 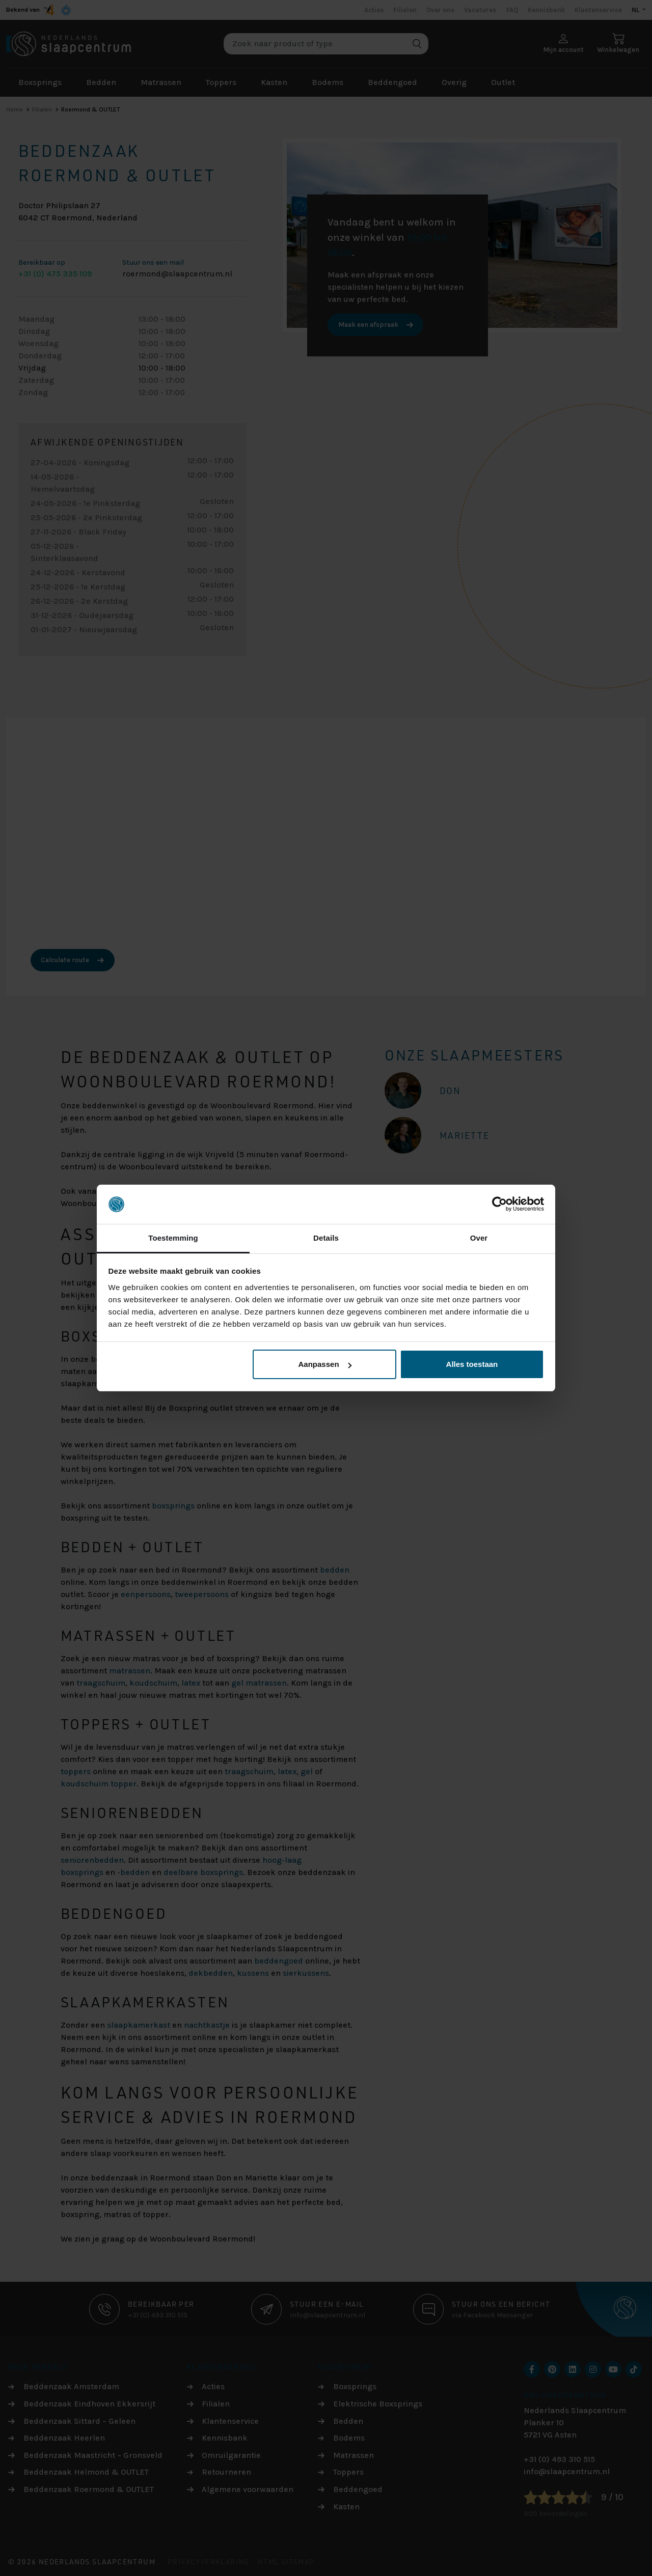 I want to click on Alles toestaan, so click(x=472, y=1364).